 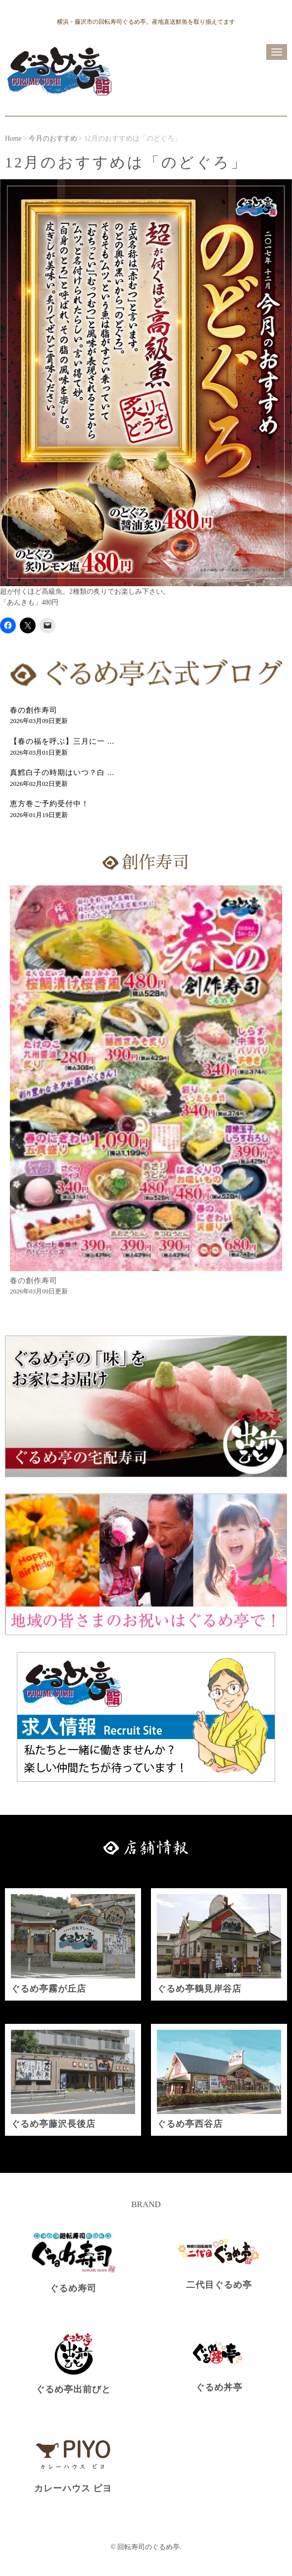 What do you see at coordinates (219, 2285) in the screenshot?
I see `二代目ぐるめ亭` at bounding box center [219, 2285].